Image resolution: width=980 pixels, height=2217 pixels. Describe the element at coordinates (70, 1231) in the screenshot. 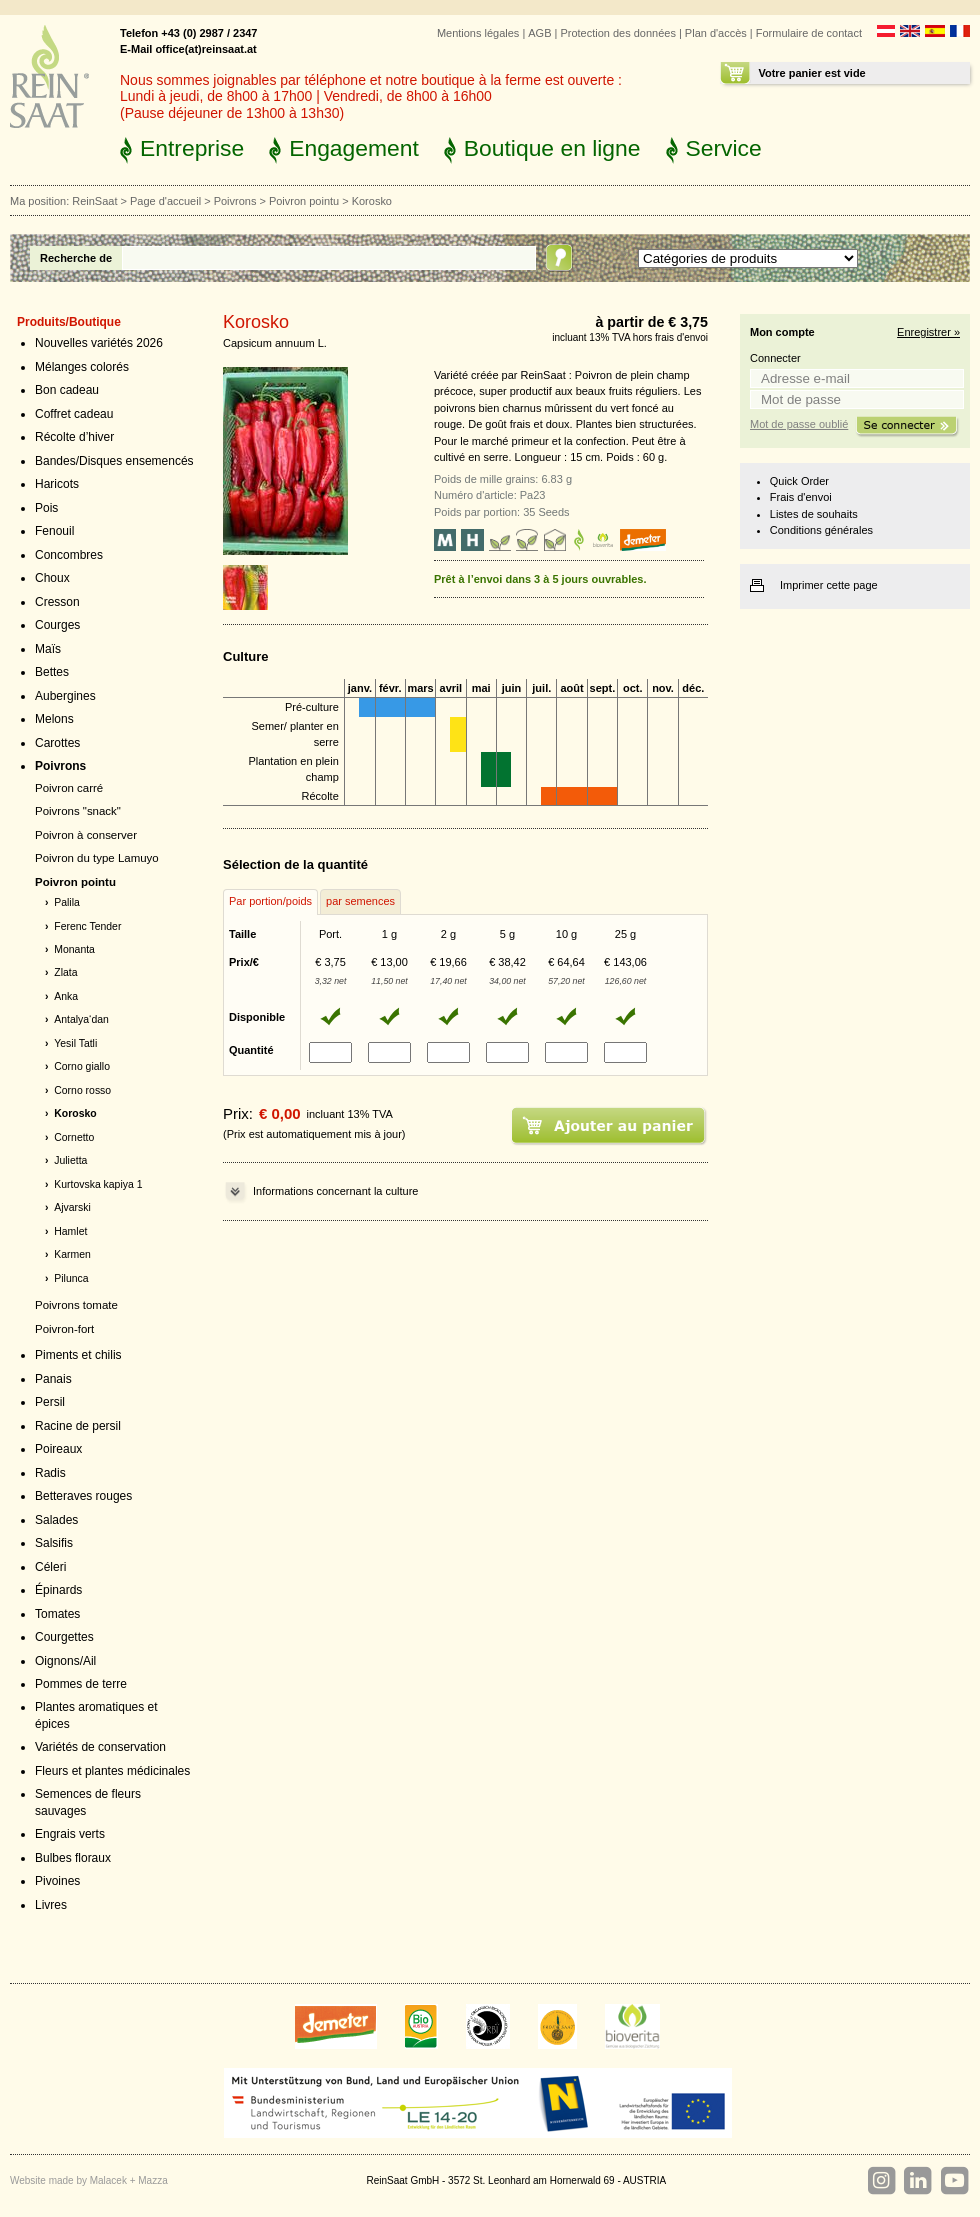

I see `Hamlet` at that location.